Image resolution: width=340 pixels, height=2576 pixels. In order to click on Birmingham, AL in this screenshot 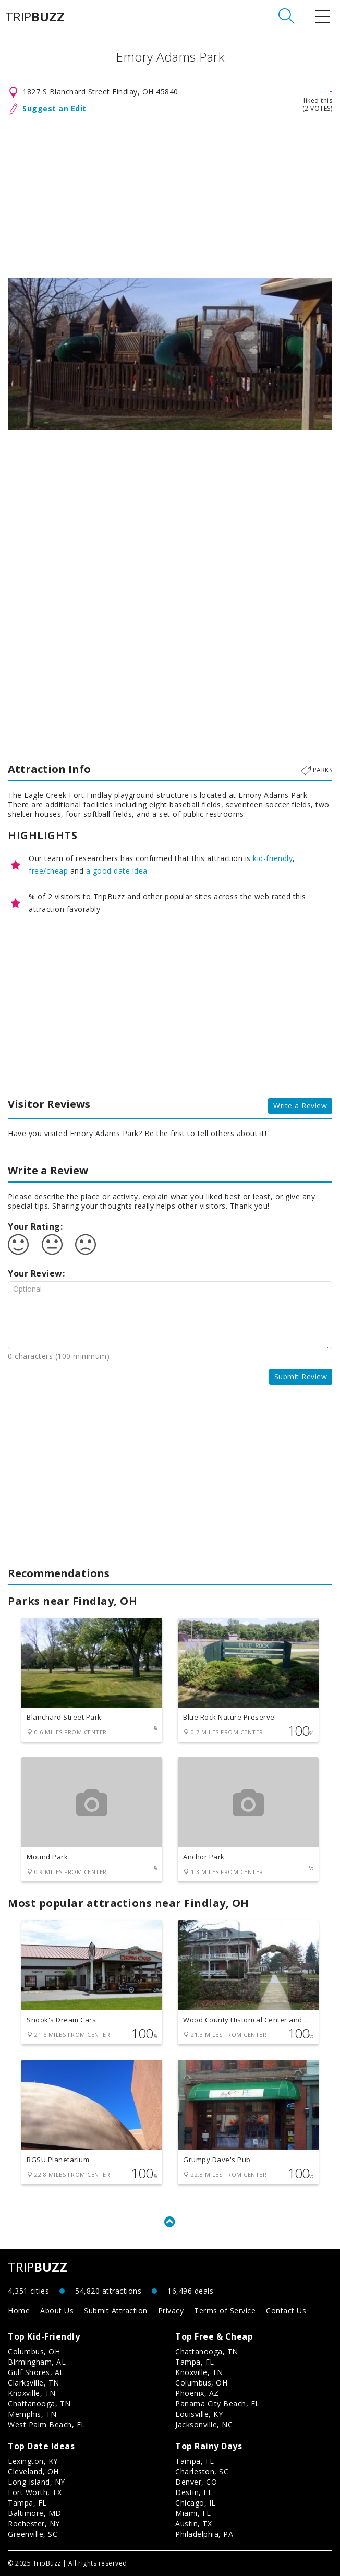, I will do `click(37, 2362)`.